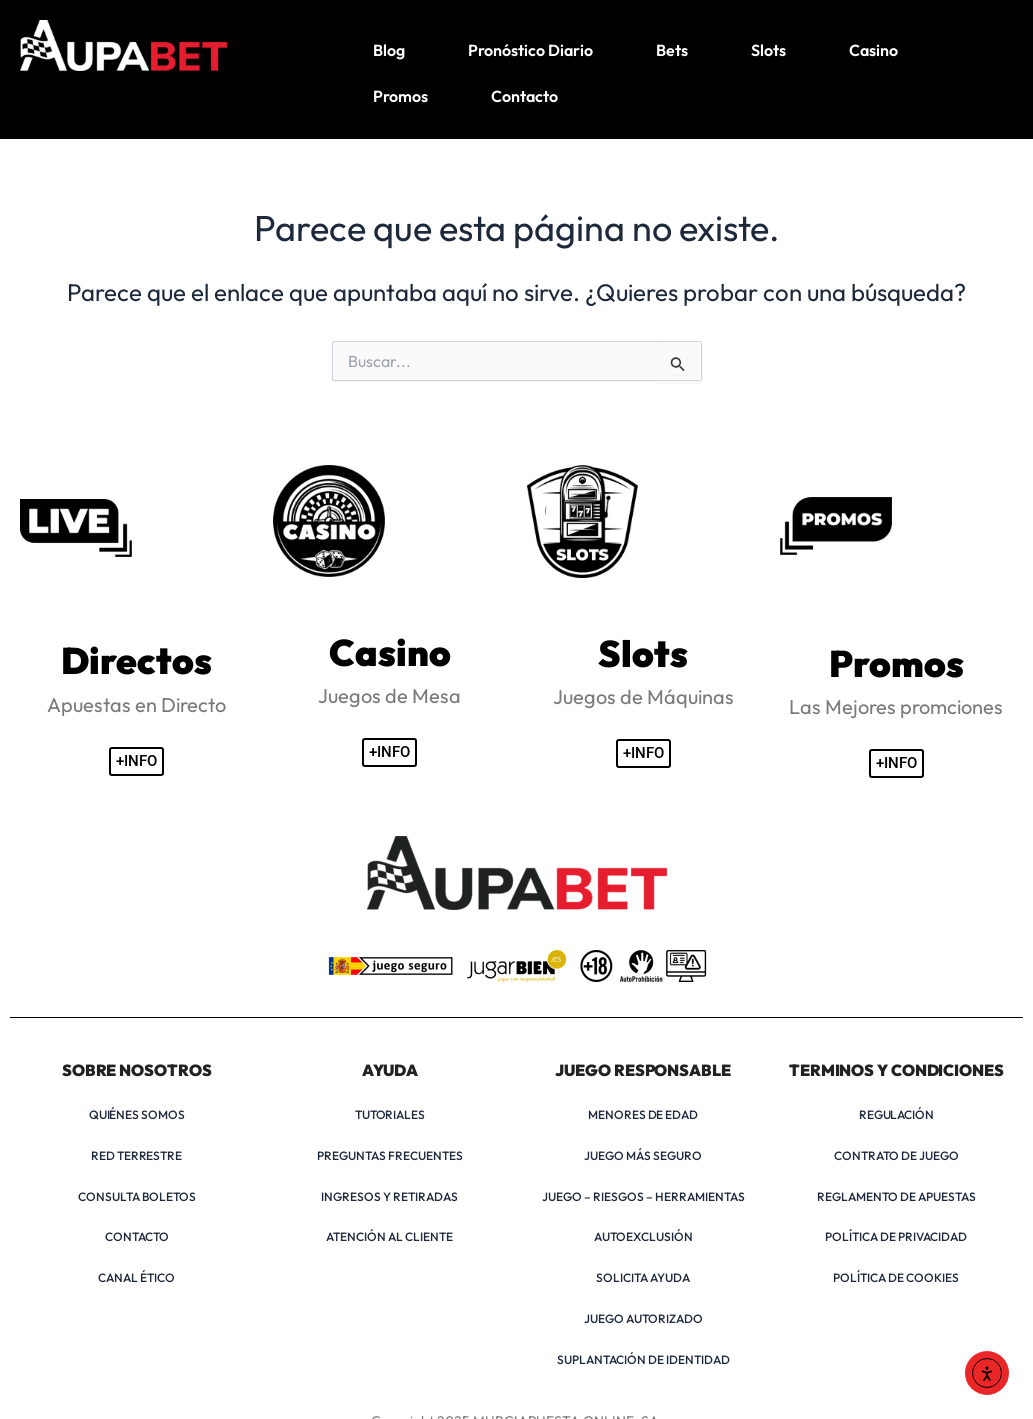 The image size is (1033, 1419). What do you see at coordinates (400, 96) in the screenshot?
I see `Promos` at bounding box center [400, 96].